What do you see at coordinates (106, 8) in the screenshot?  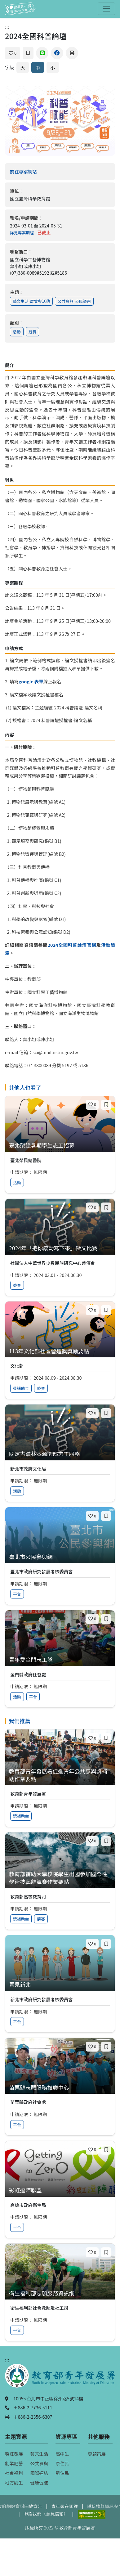 I see `[開啟主選單]` at bounding box center [106, 8].